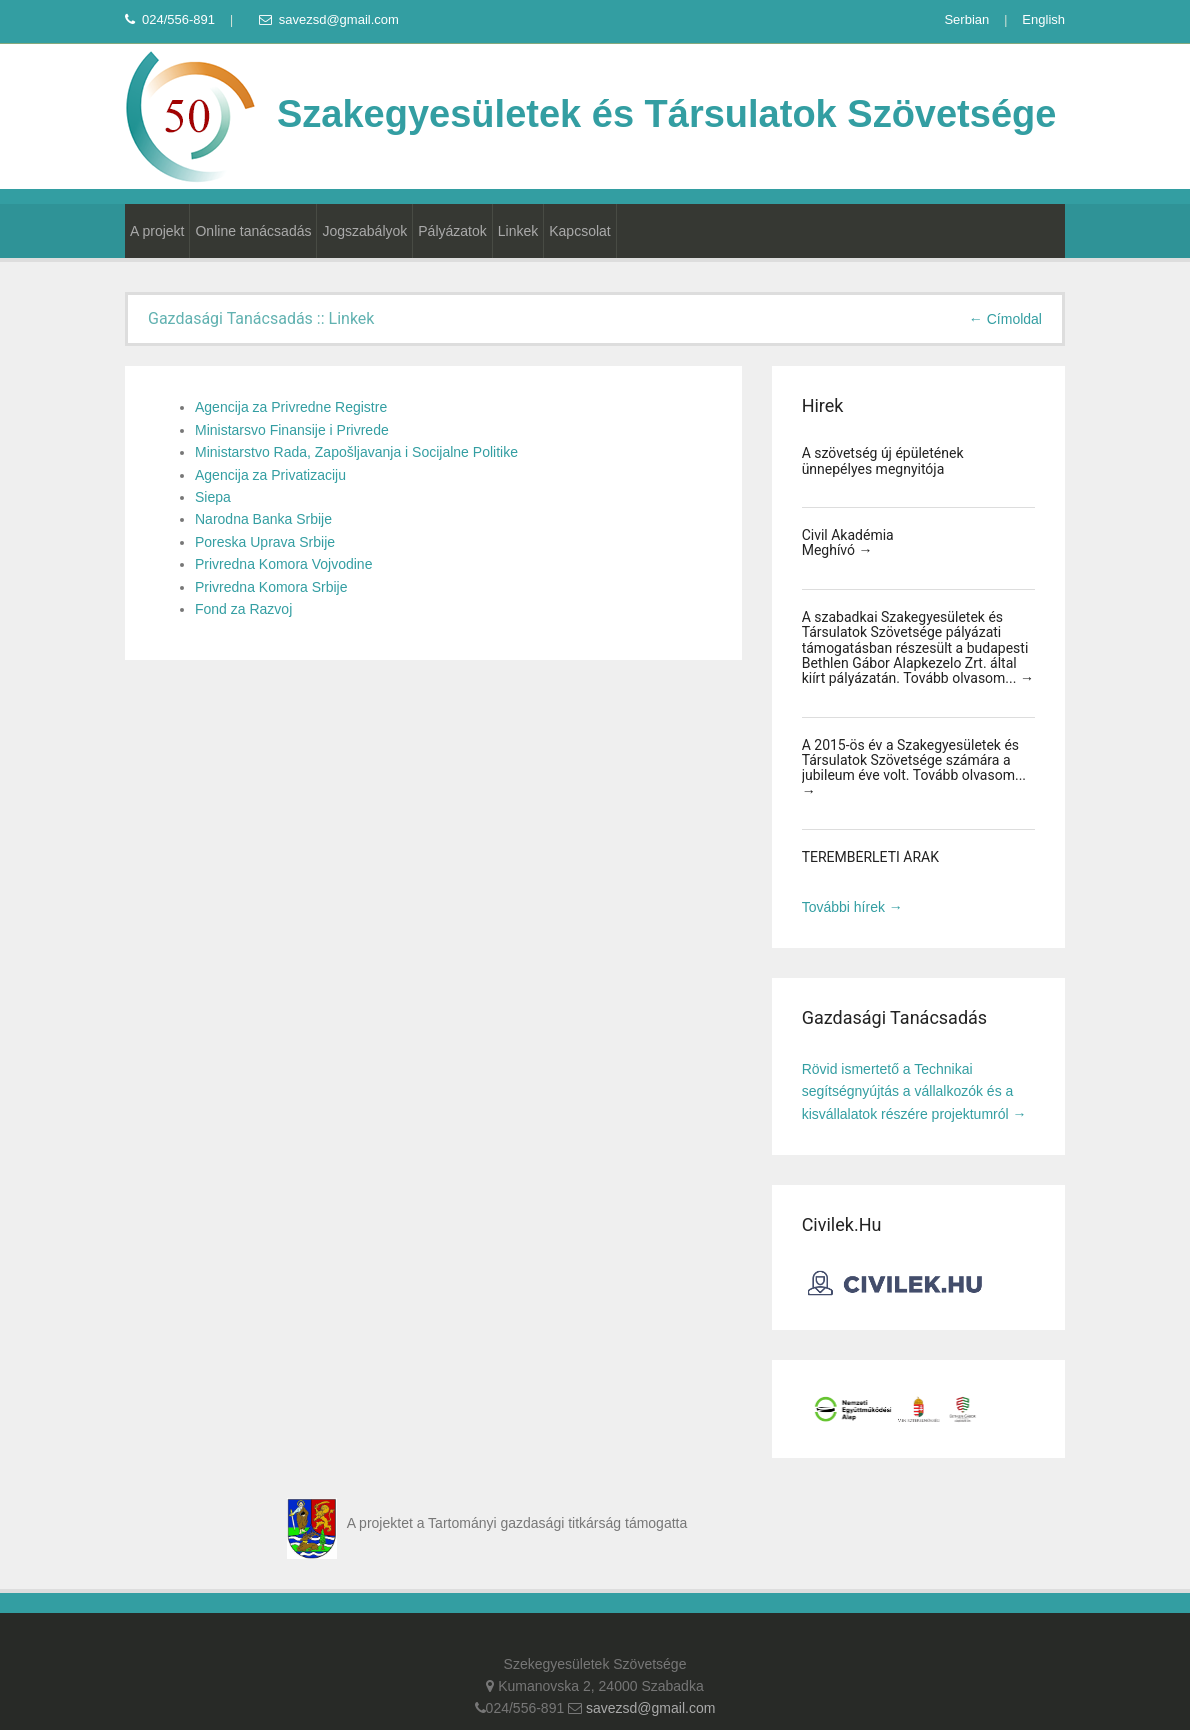 The height and width of the screenshot is (1730, 1190). Describe the element at coordinates (364, 231) in the screenshot. I see `Jogszabályok` at that location.